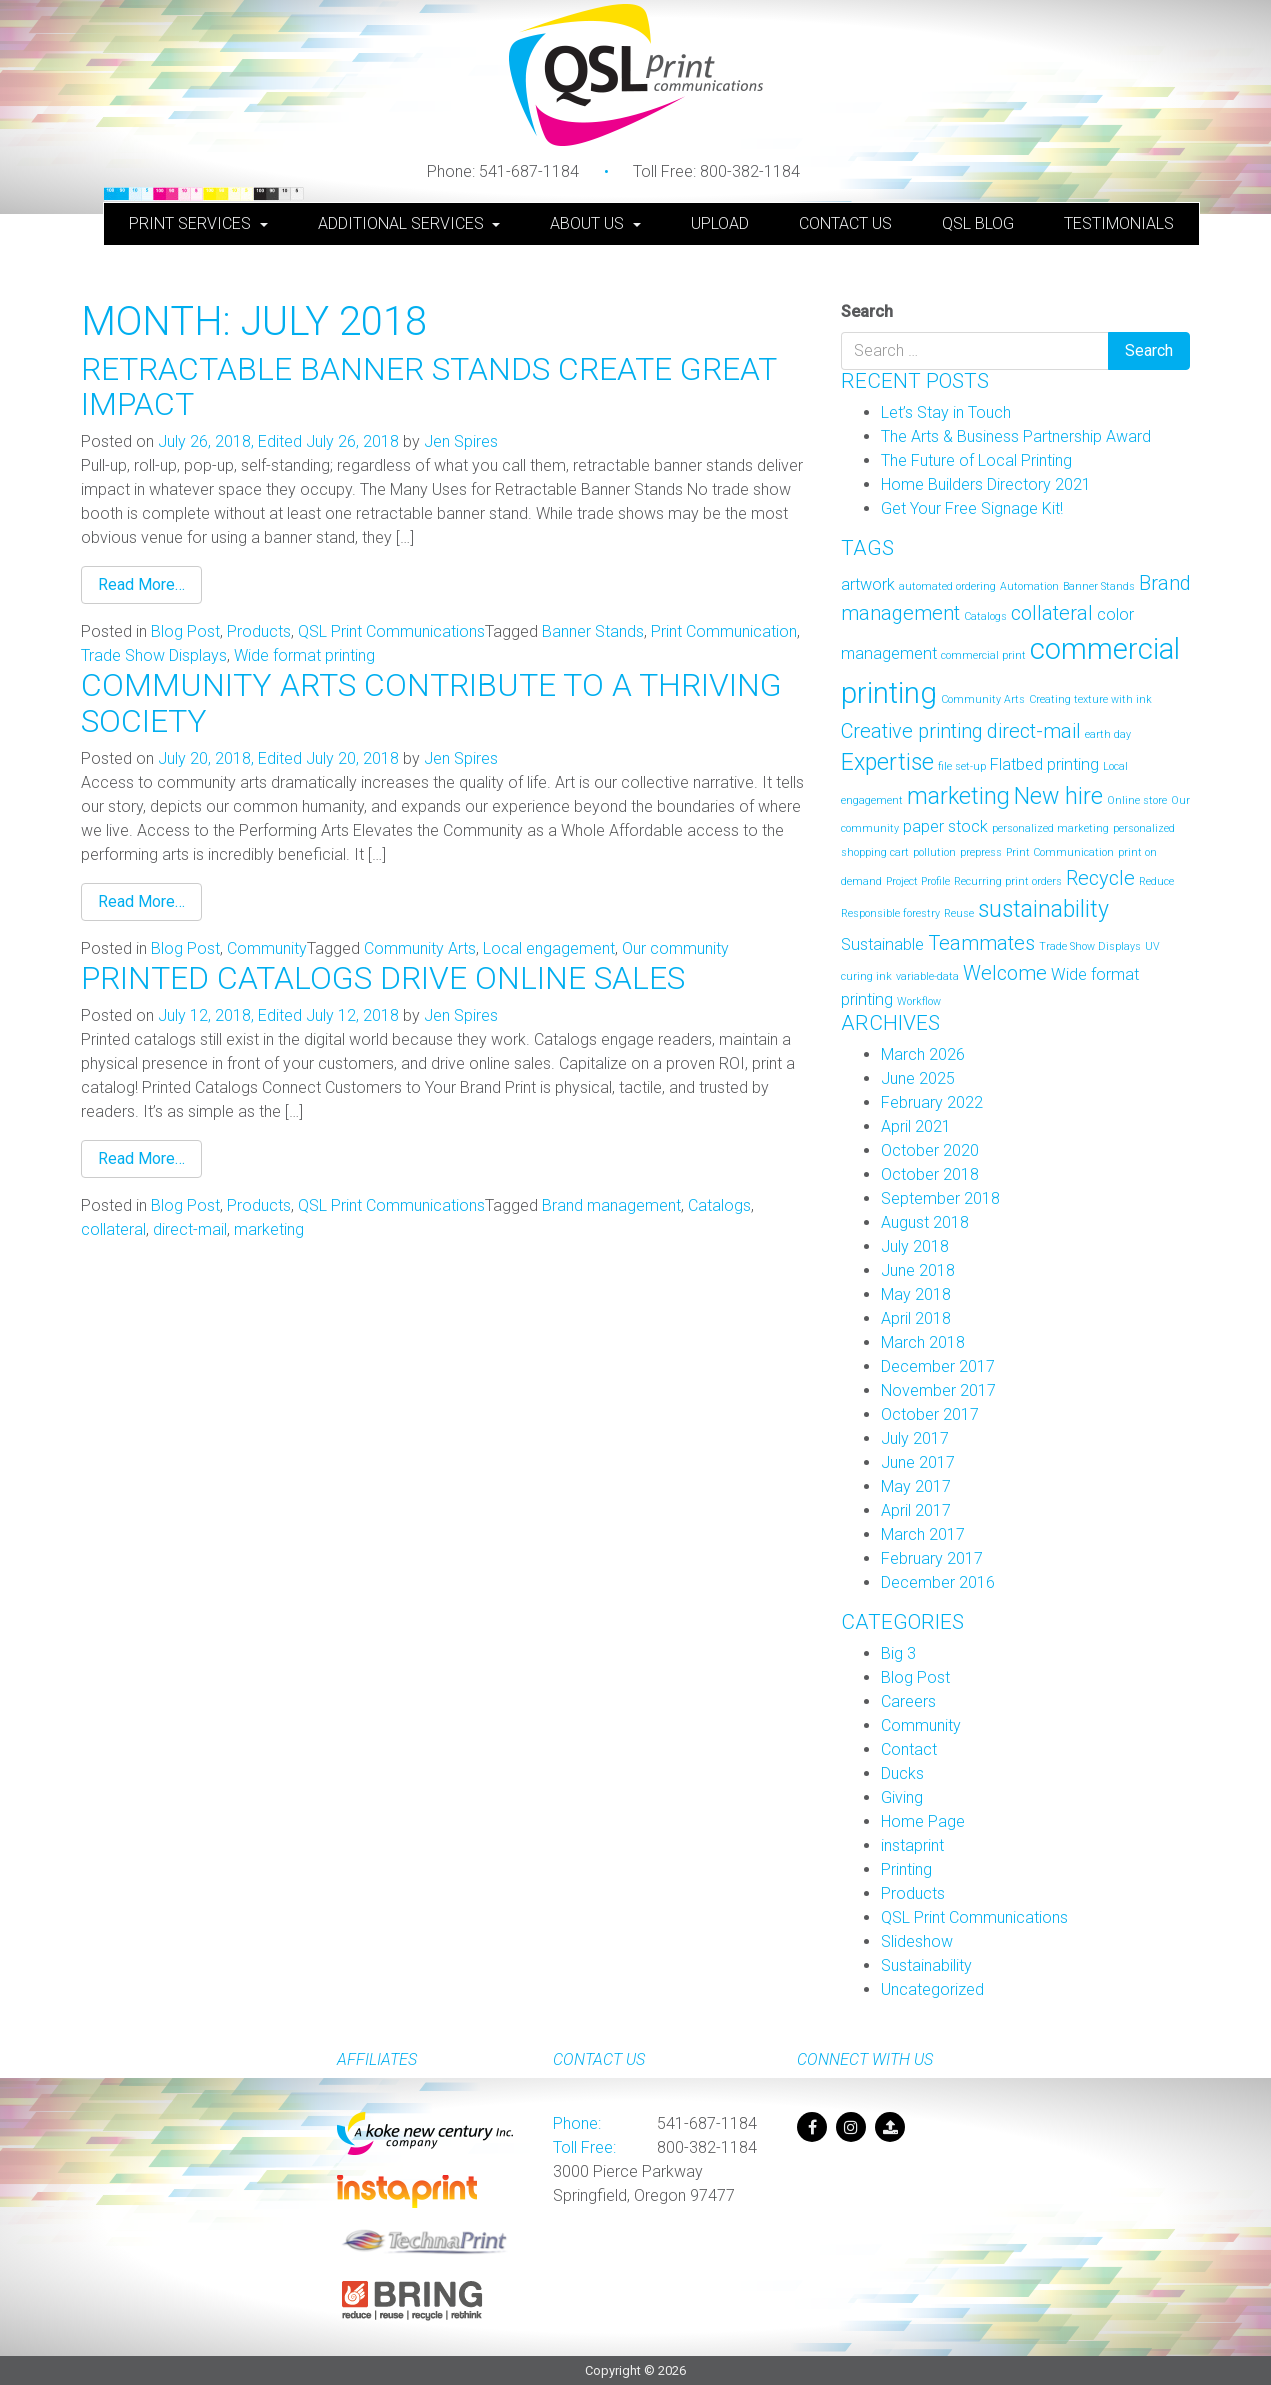 This screenshot has height=2385, width=1271. Describe the element at coordinates (962, 766) in the screenshot. I see `file set-up [file set-up (1 item)]` at that location.